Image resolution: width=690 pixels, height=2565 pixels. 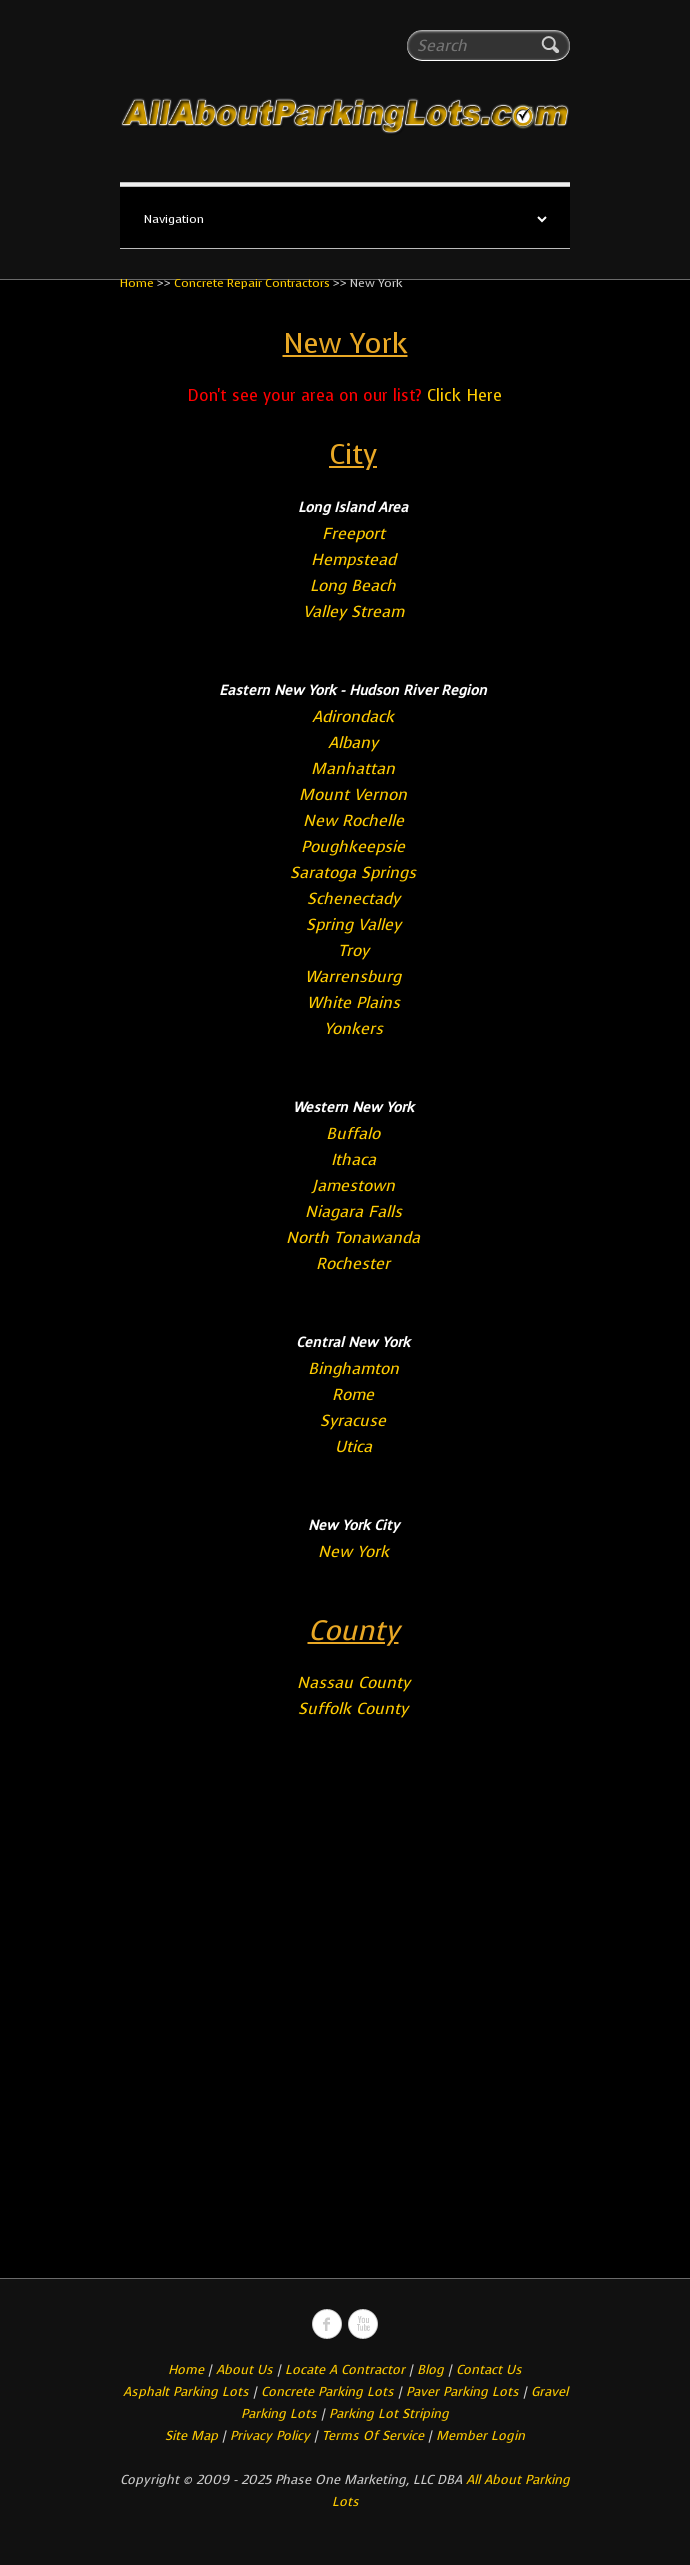 I want to click on Poughkeepsie, so click(x=353, y=846).